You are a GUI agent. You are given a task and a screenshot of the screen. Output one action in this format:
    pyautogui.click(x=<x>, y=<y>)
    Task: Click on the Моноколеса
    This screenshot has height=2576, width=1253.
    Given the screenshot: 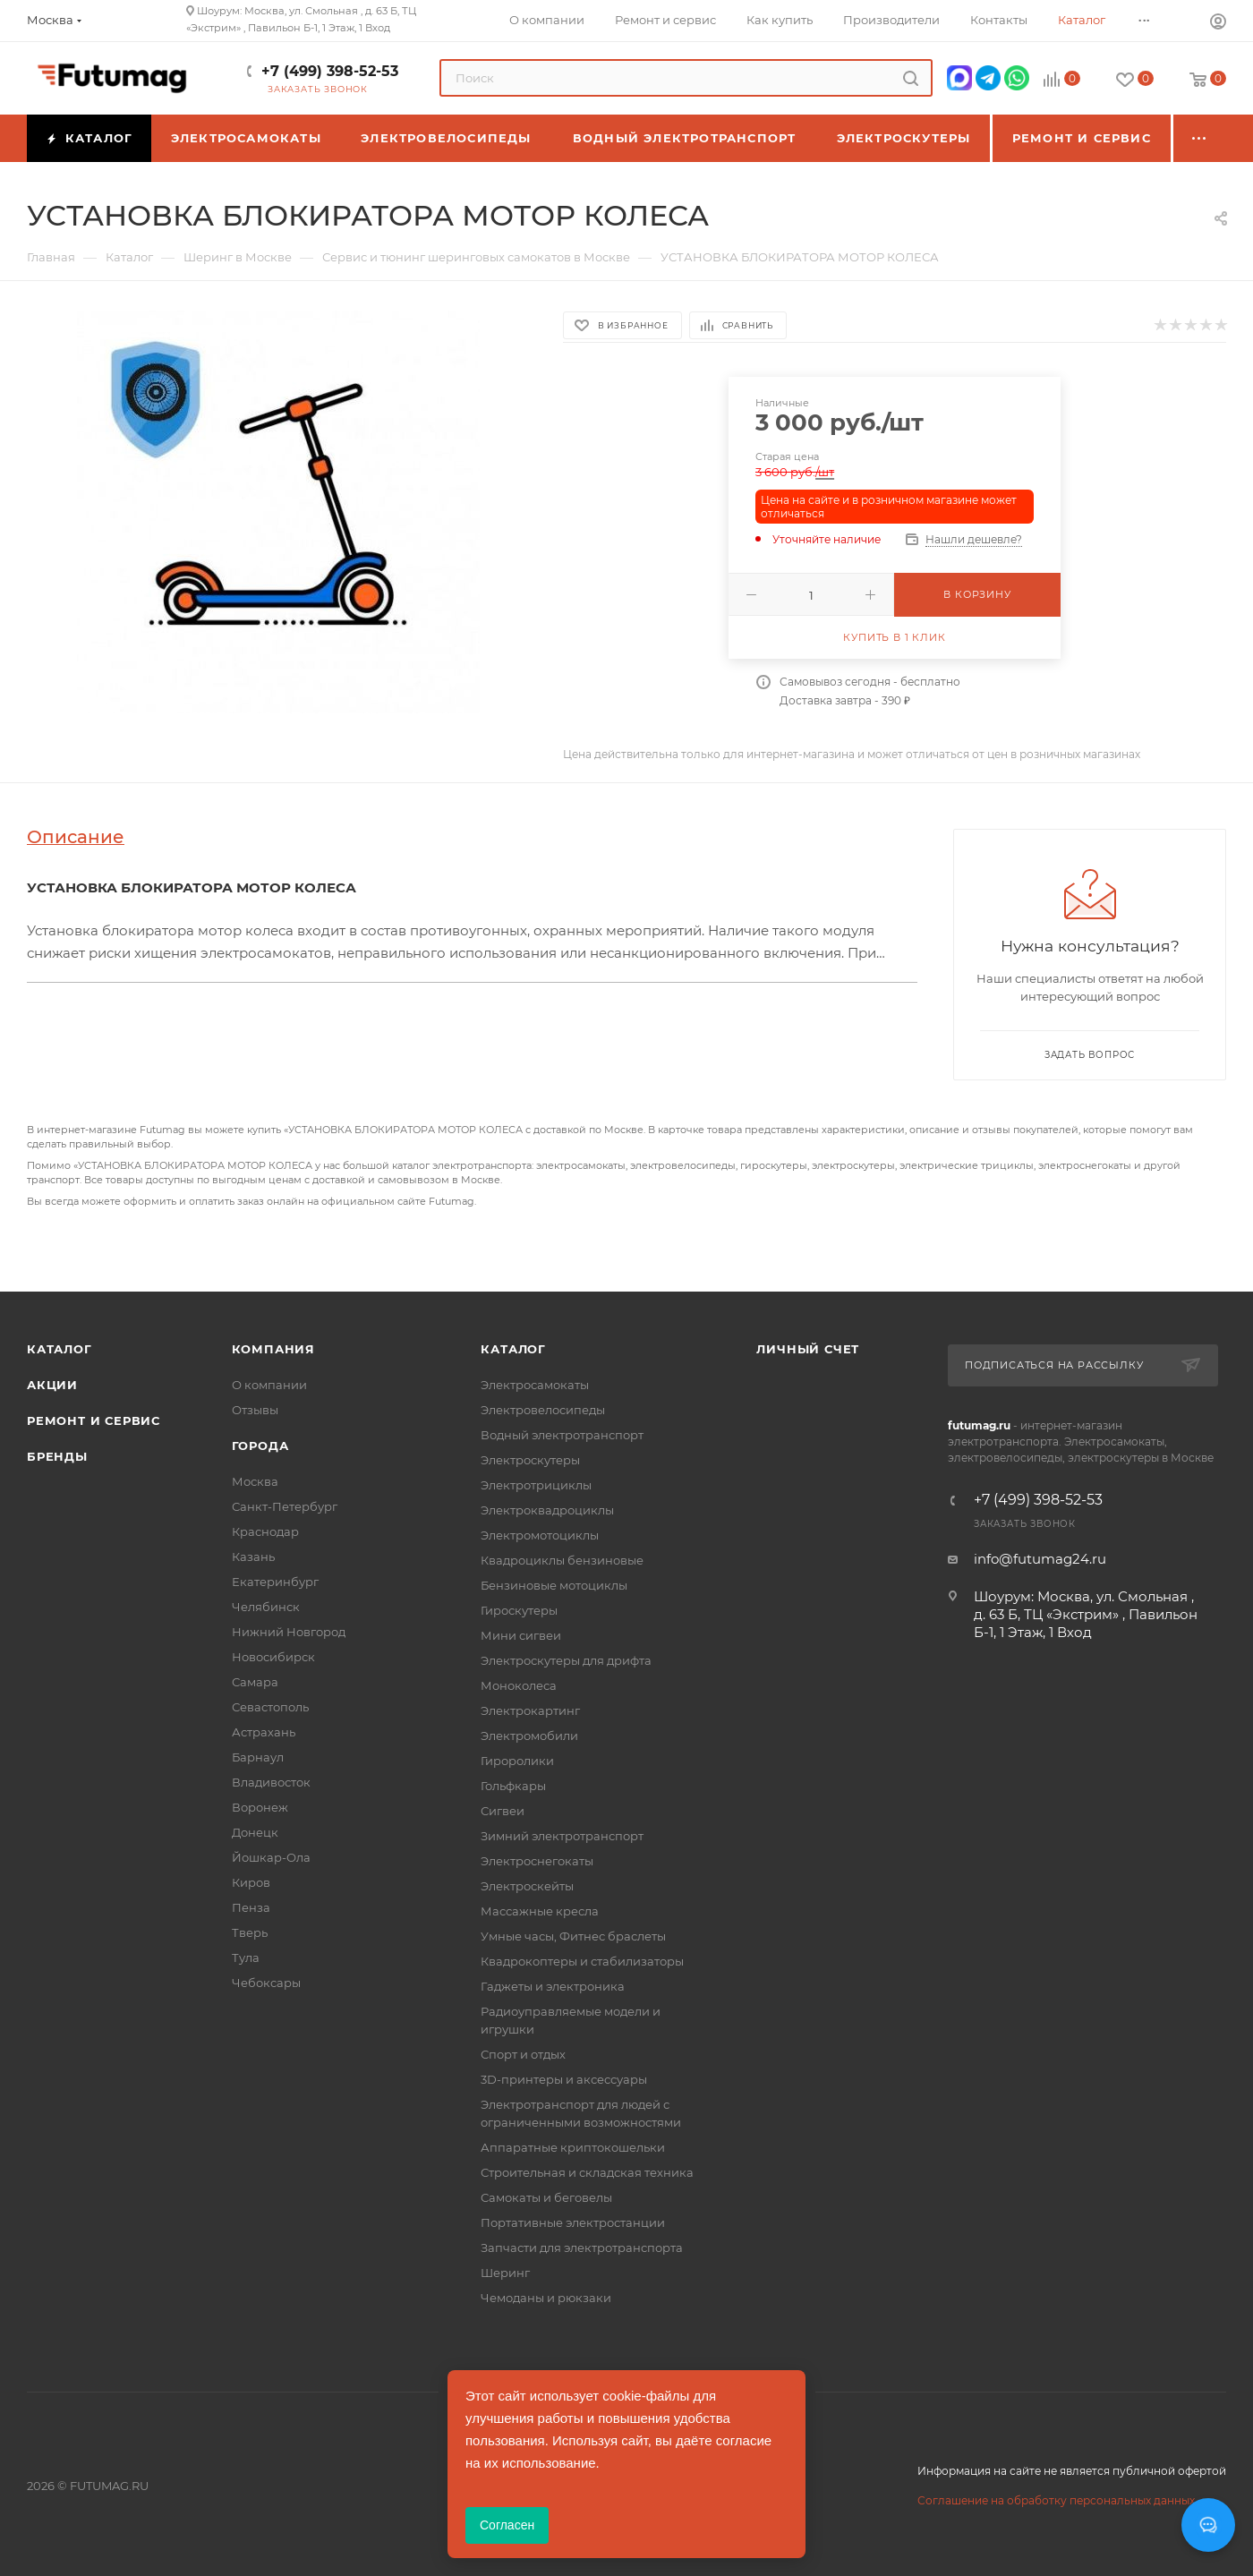 What is the action you would take?
    pyautogui.click(x=519, y=1685)
    